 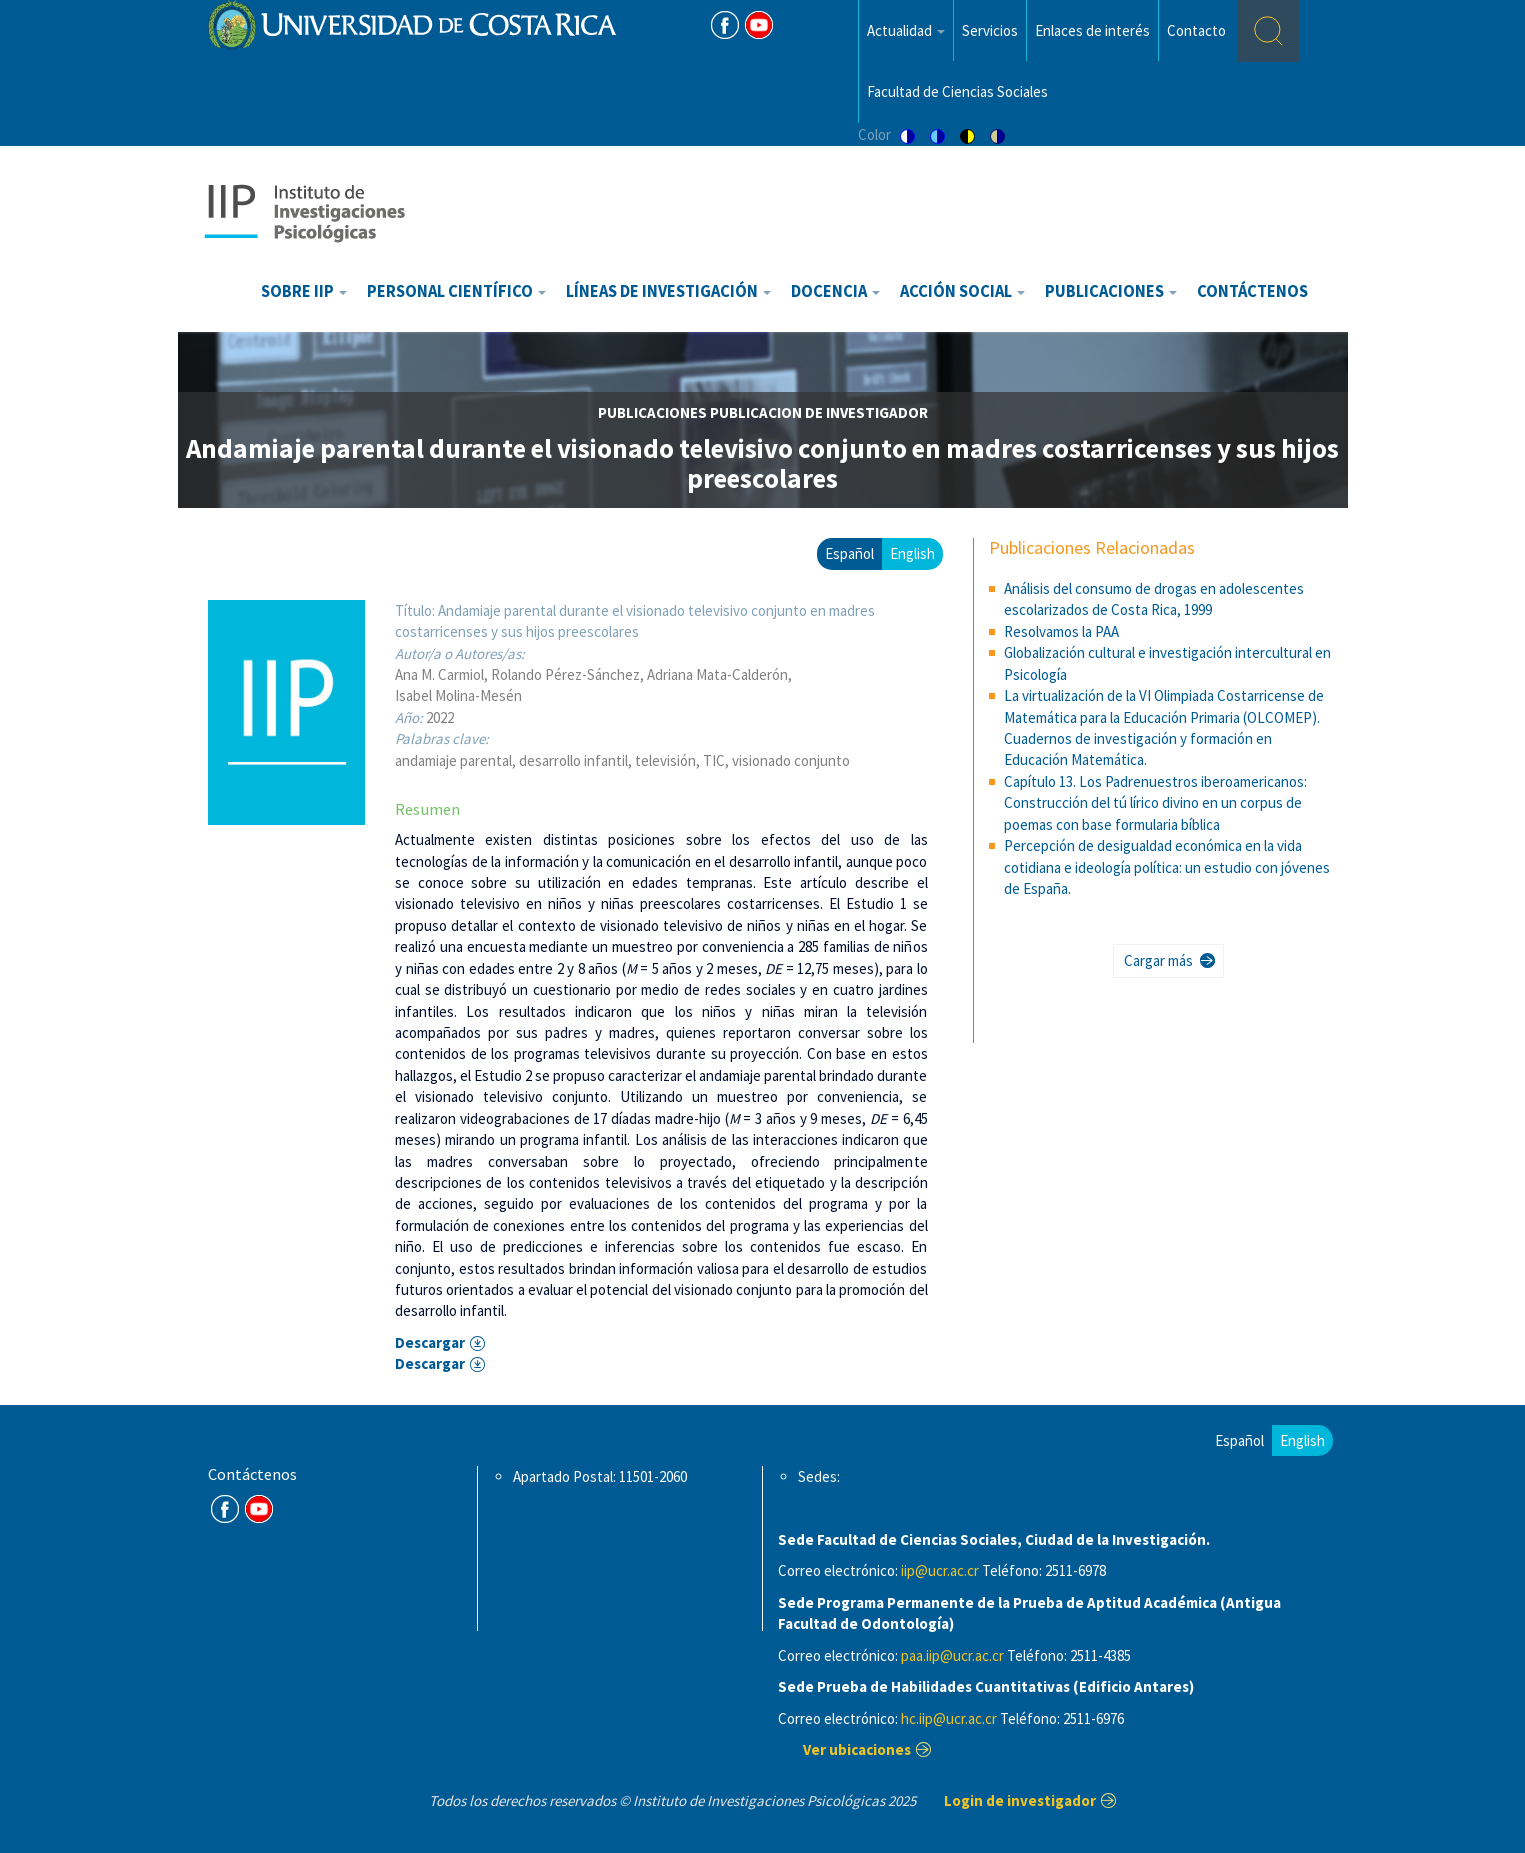 I want to click on Sobre IIP, so click(x=304, y=291).